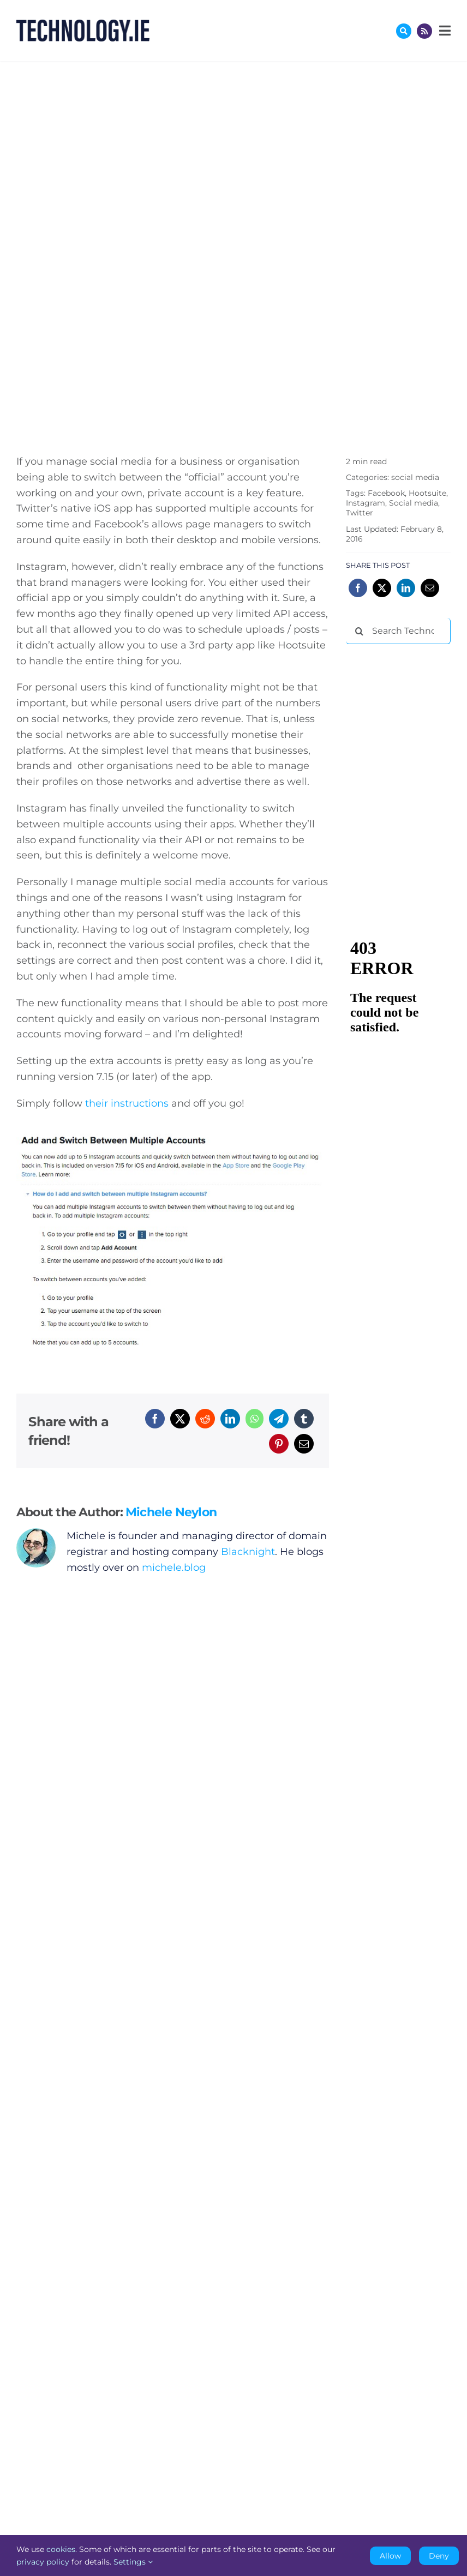 The width and height of the screenshot is (467, 2576). I want to click on [Facebook], so click(154, 1418).